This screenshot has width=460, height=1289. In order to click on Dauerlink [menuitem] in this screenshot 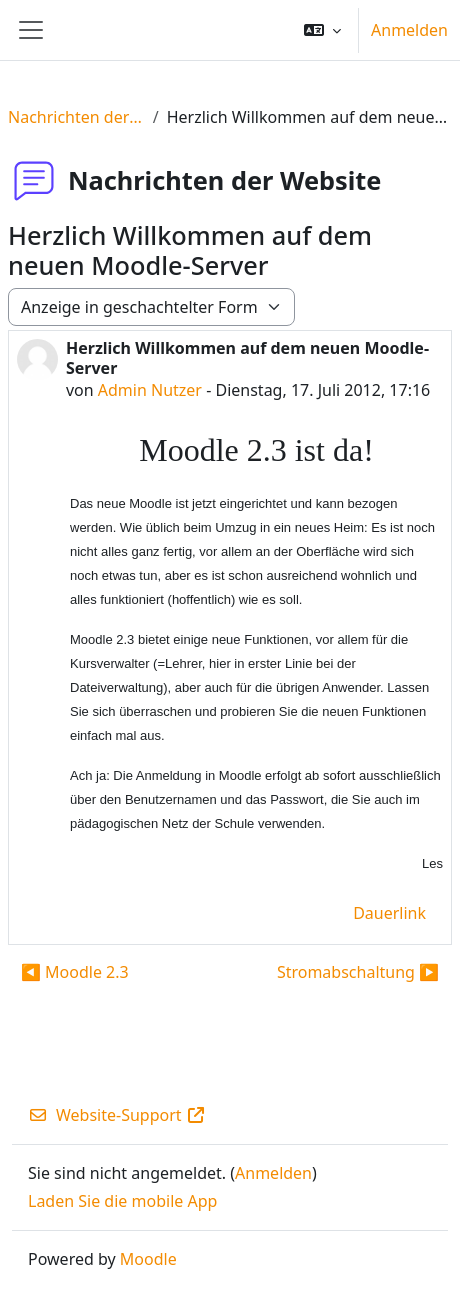, I will do `click(389, 913)`.